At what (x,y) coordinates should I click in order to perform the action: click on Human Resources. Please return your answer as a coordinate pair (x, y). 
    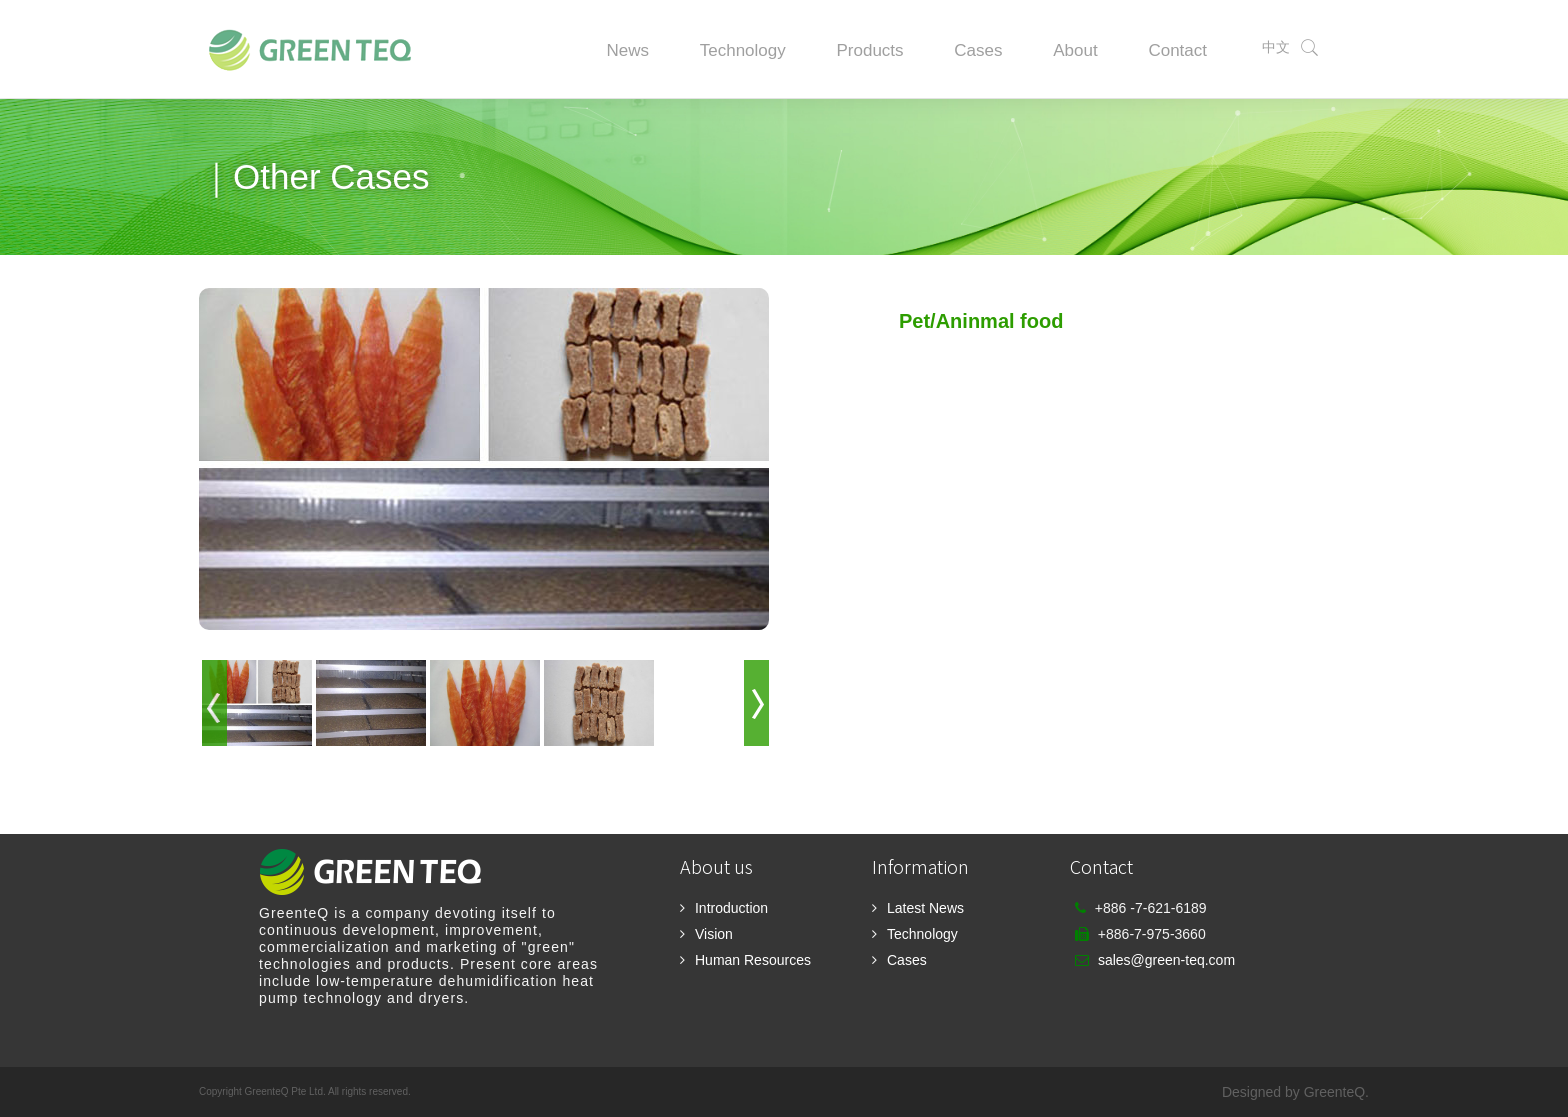
    Looking at the image, I should click on (753, 960).